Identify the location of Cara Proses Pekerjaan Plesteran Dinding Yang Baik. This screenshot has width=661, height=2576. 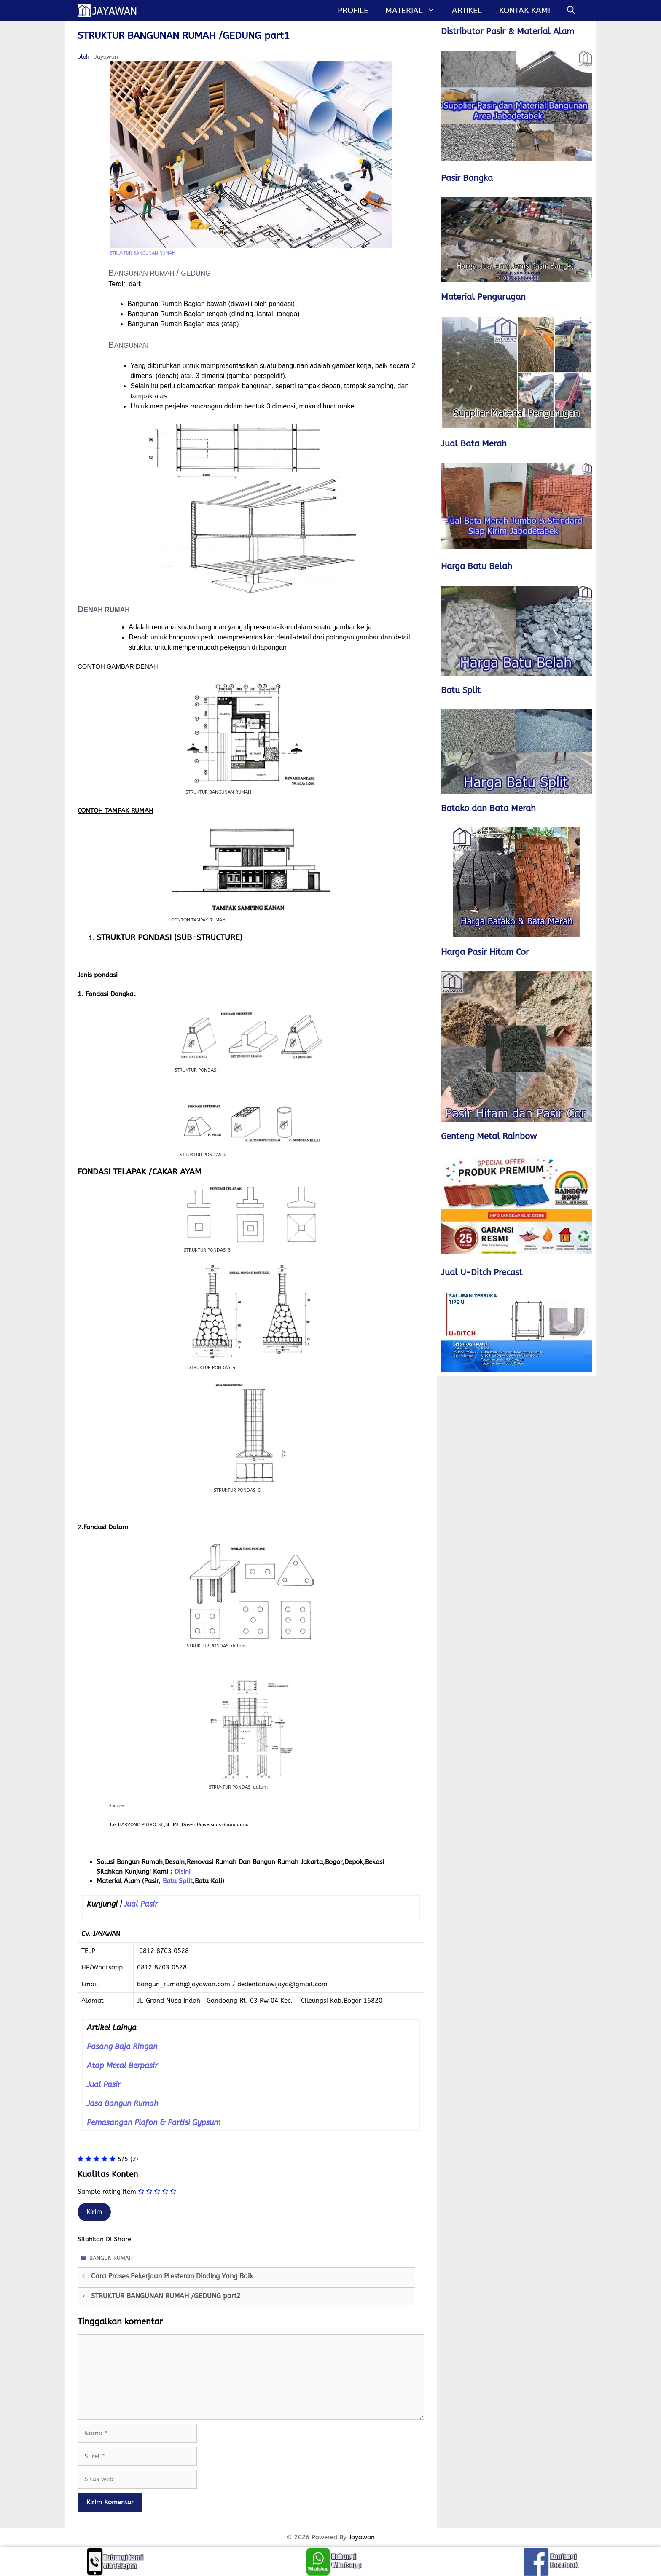
(172, 2276).